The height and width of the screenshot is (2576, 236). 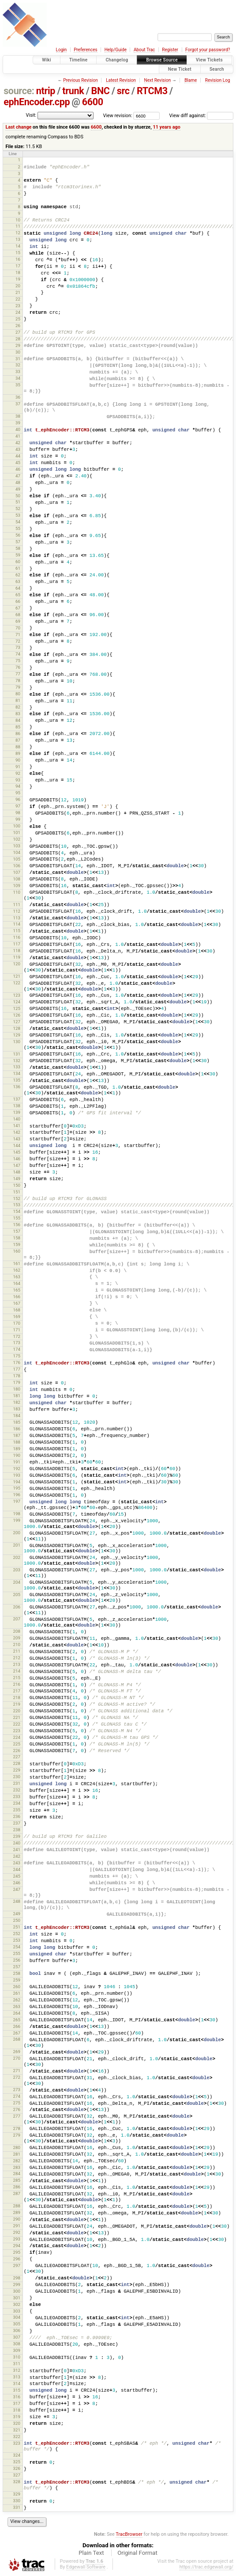 What do you see at coordinates (16, 1750) in the screenshot?
I see `226` at bounding box center [16, 1750].